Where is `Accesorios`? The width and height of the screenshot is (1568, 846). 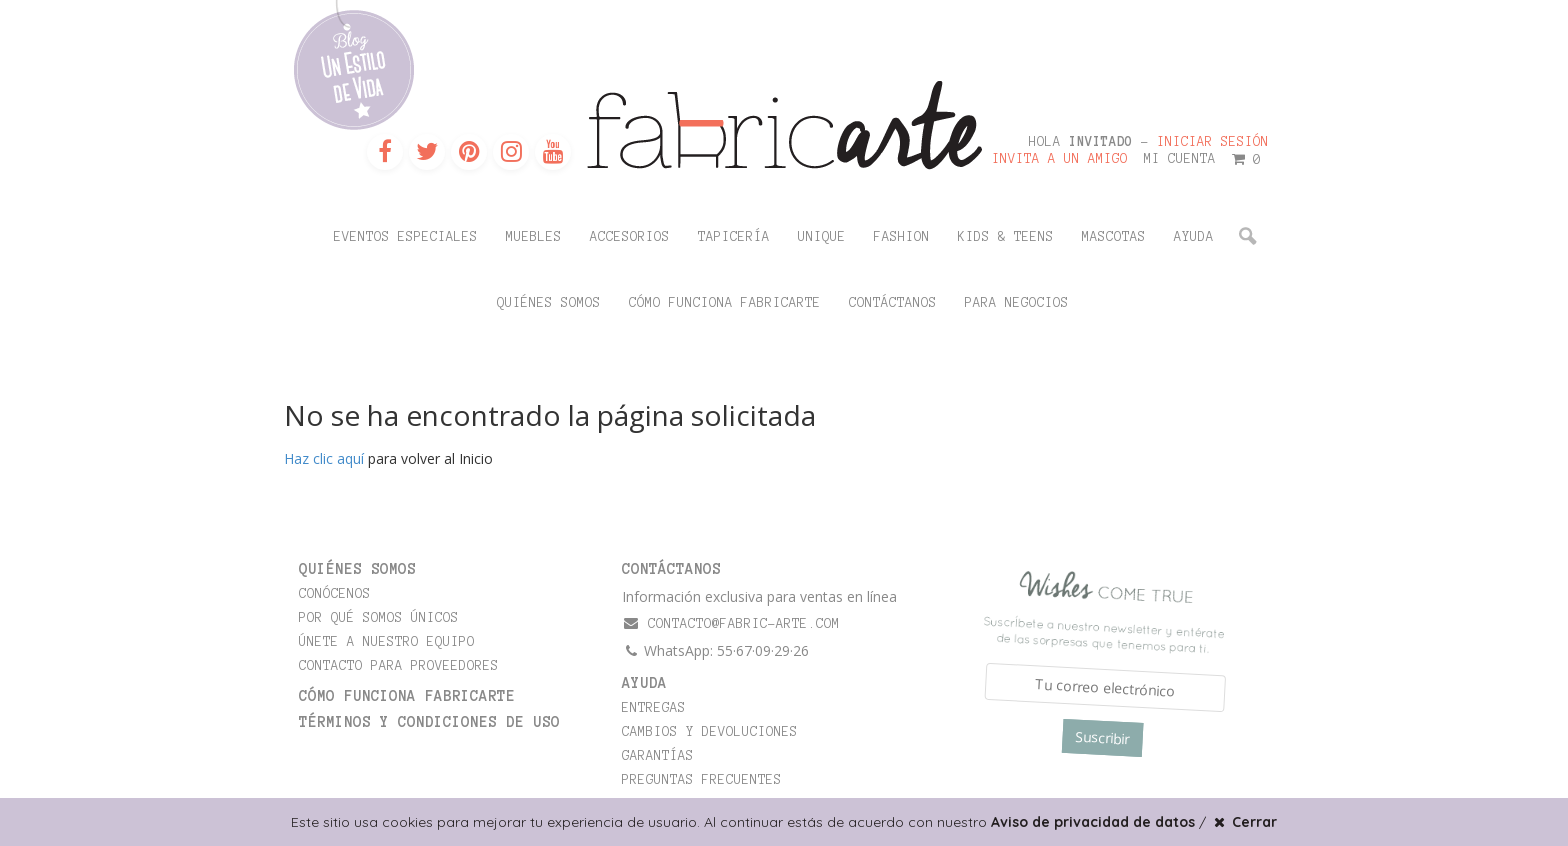
Accesorios is located at coordinates (630, 237).